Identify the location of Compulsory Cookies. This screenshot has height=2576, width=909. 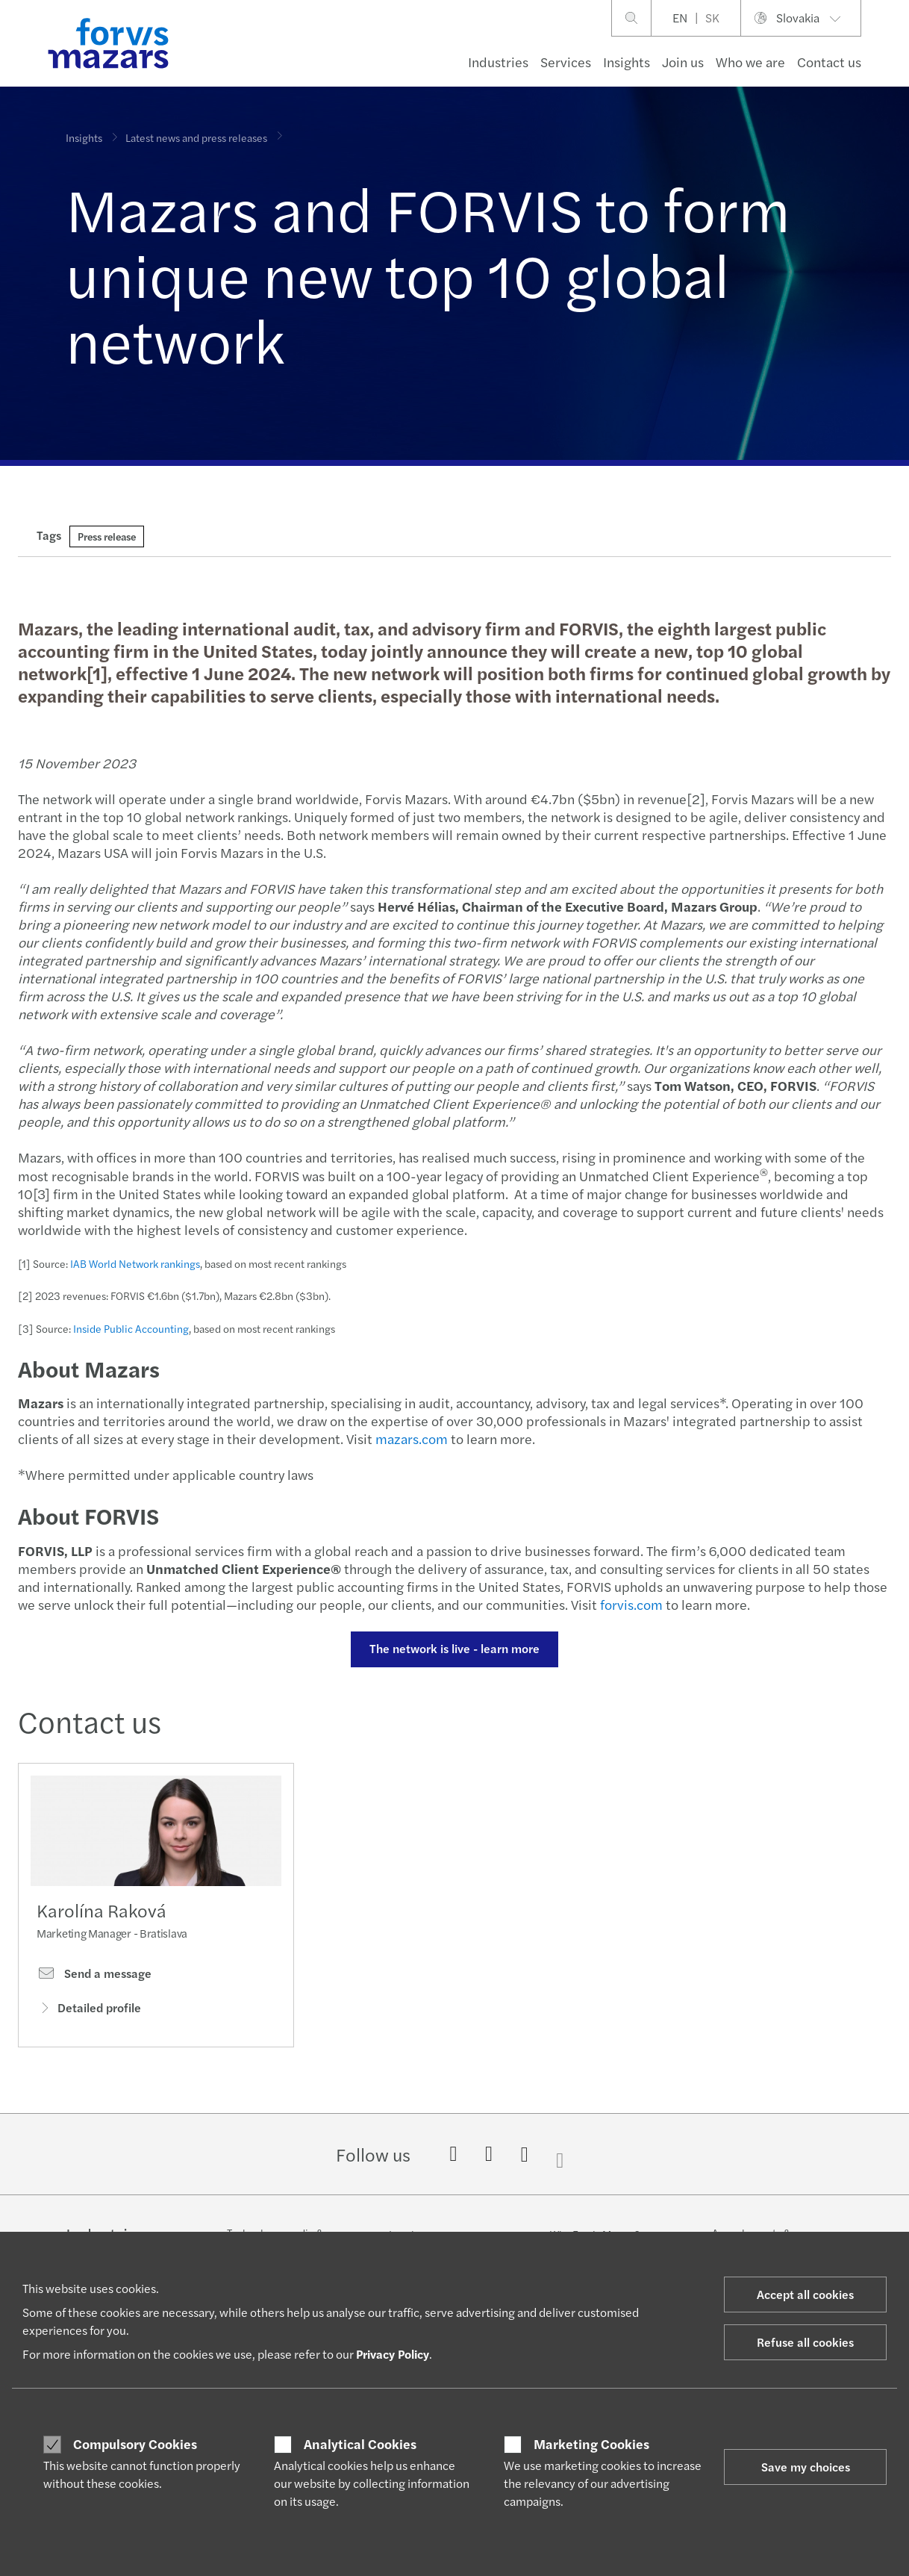
(135, 2444).